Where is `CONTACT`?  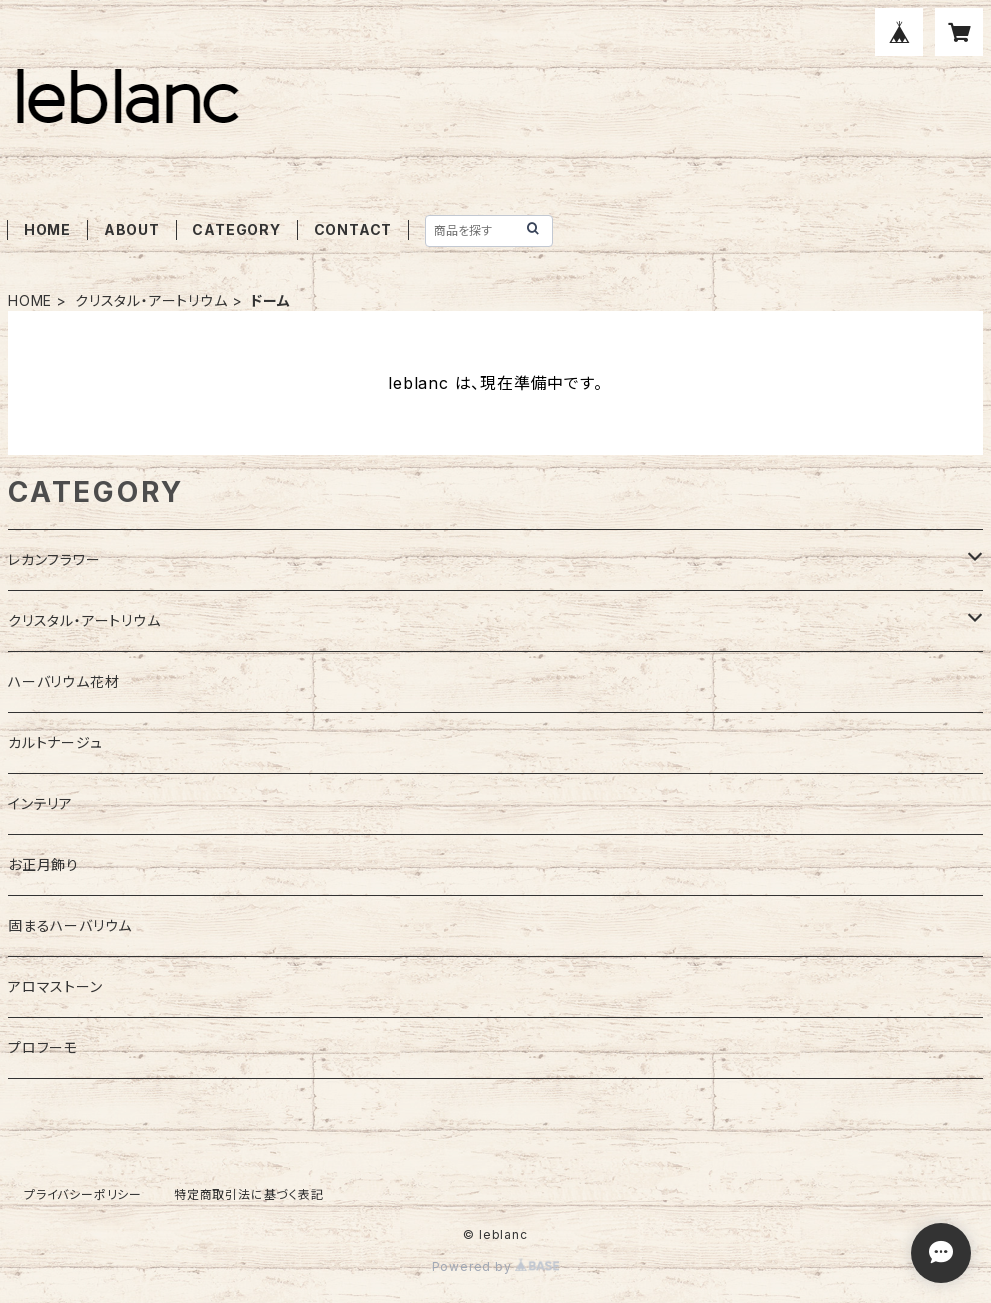
CONTACT is located at coordinates (353, 229).